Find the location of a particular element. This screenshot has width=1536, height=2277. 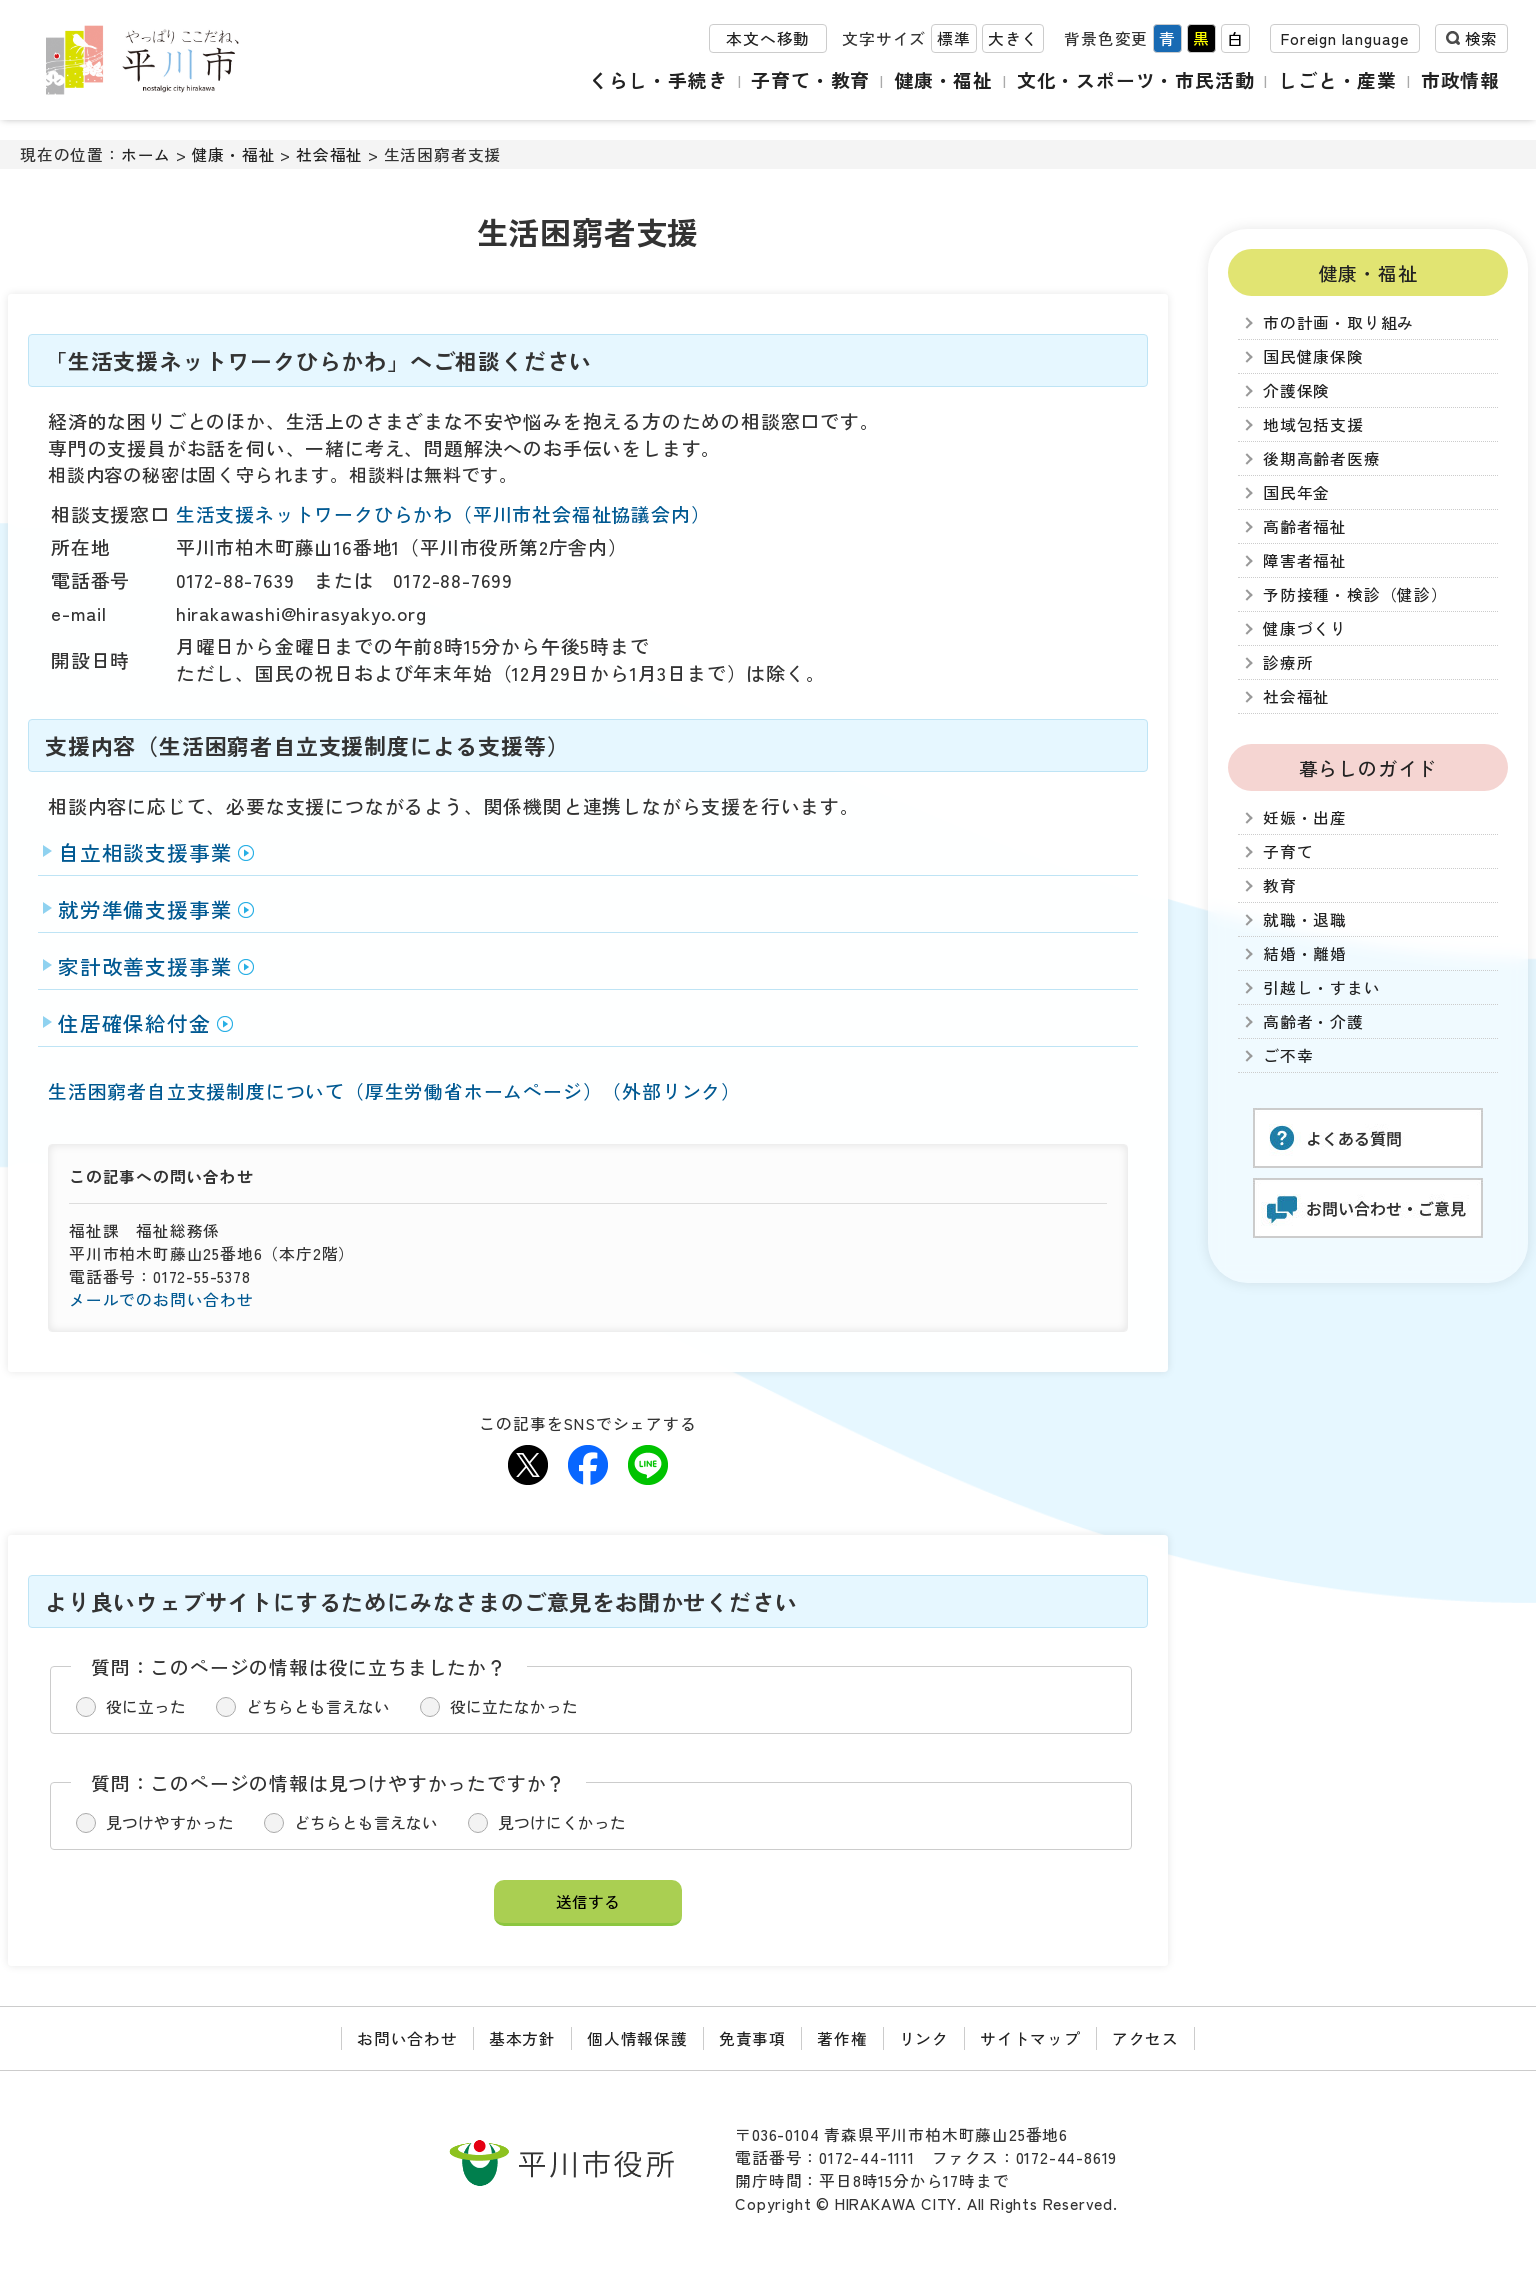

Foreign language is located at coordinates (1345, 38).